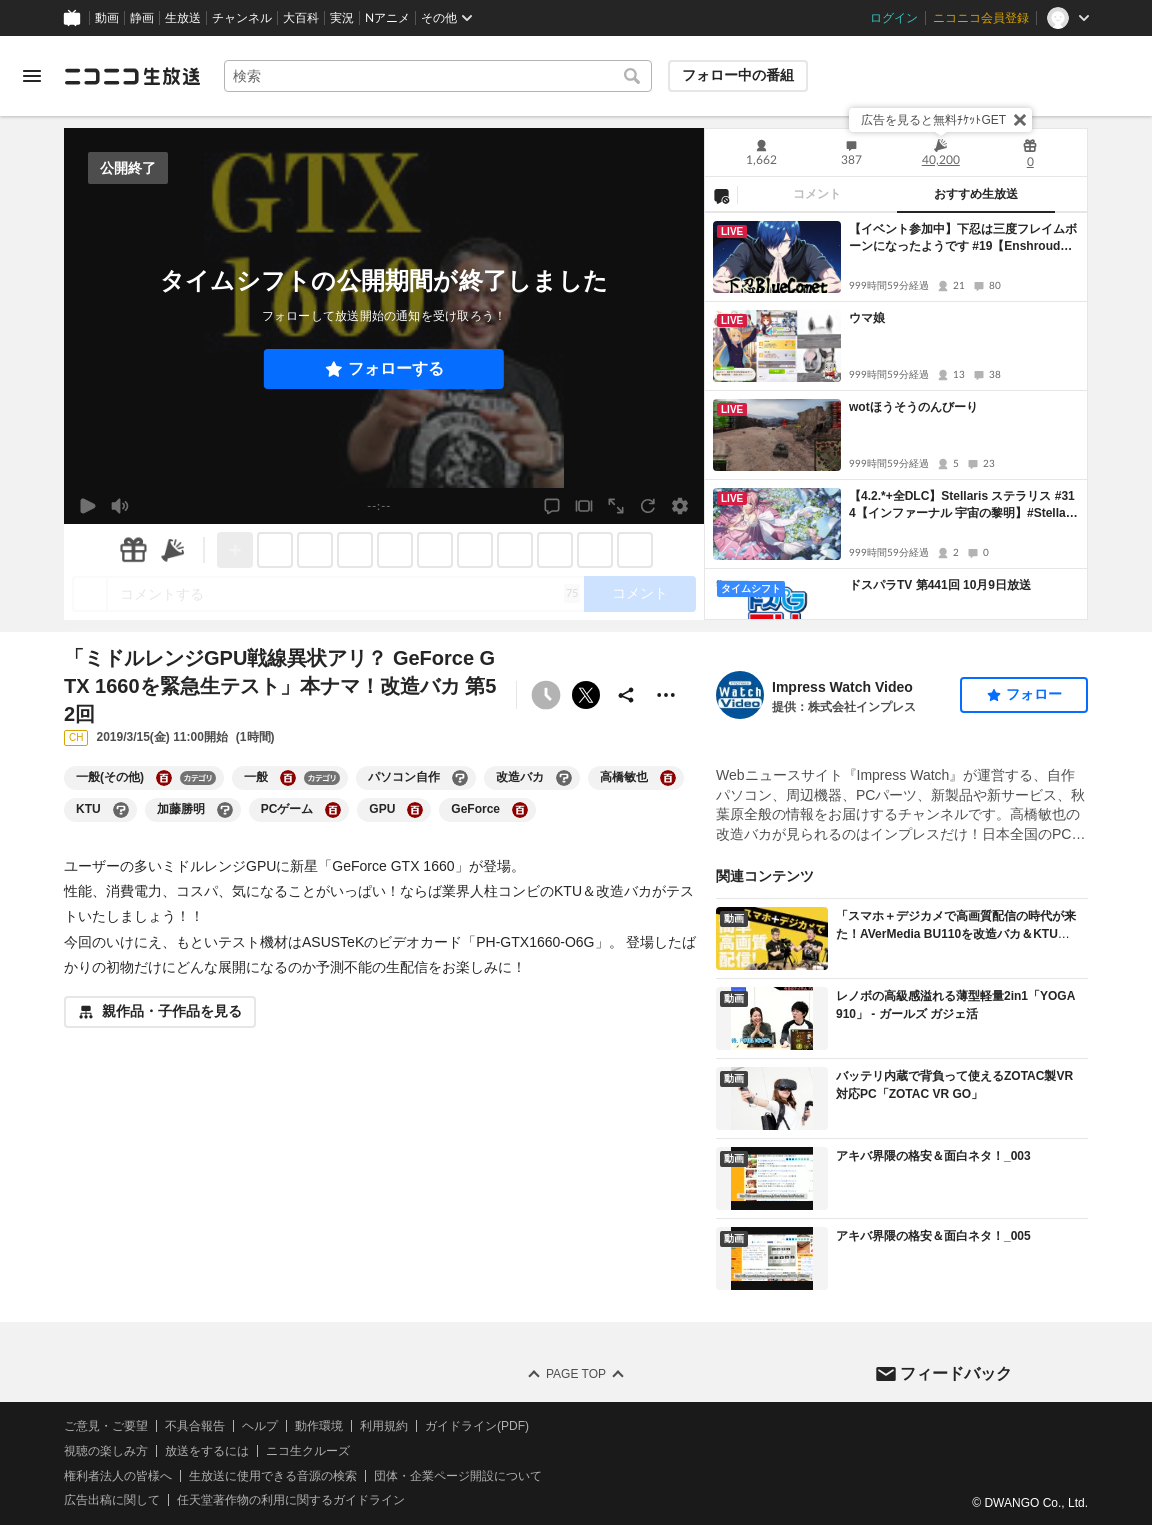 The image size is (1152, 1525). Describe the element at coordinates (546, 695) in the screenshot. I see `[予約できません]` at that location.